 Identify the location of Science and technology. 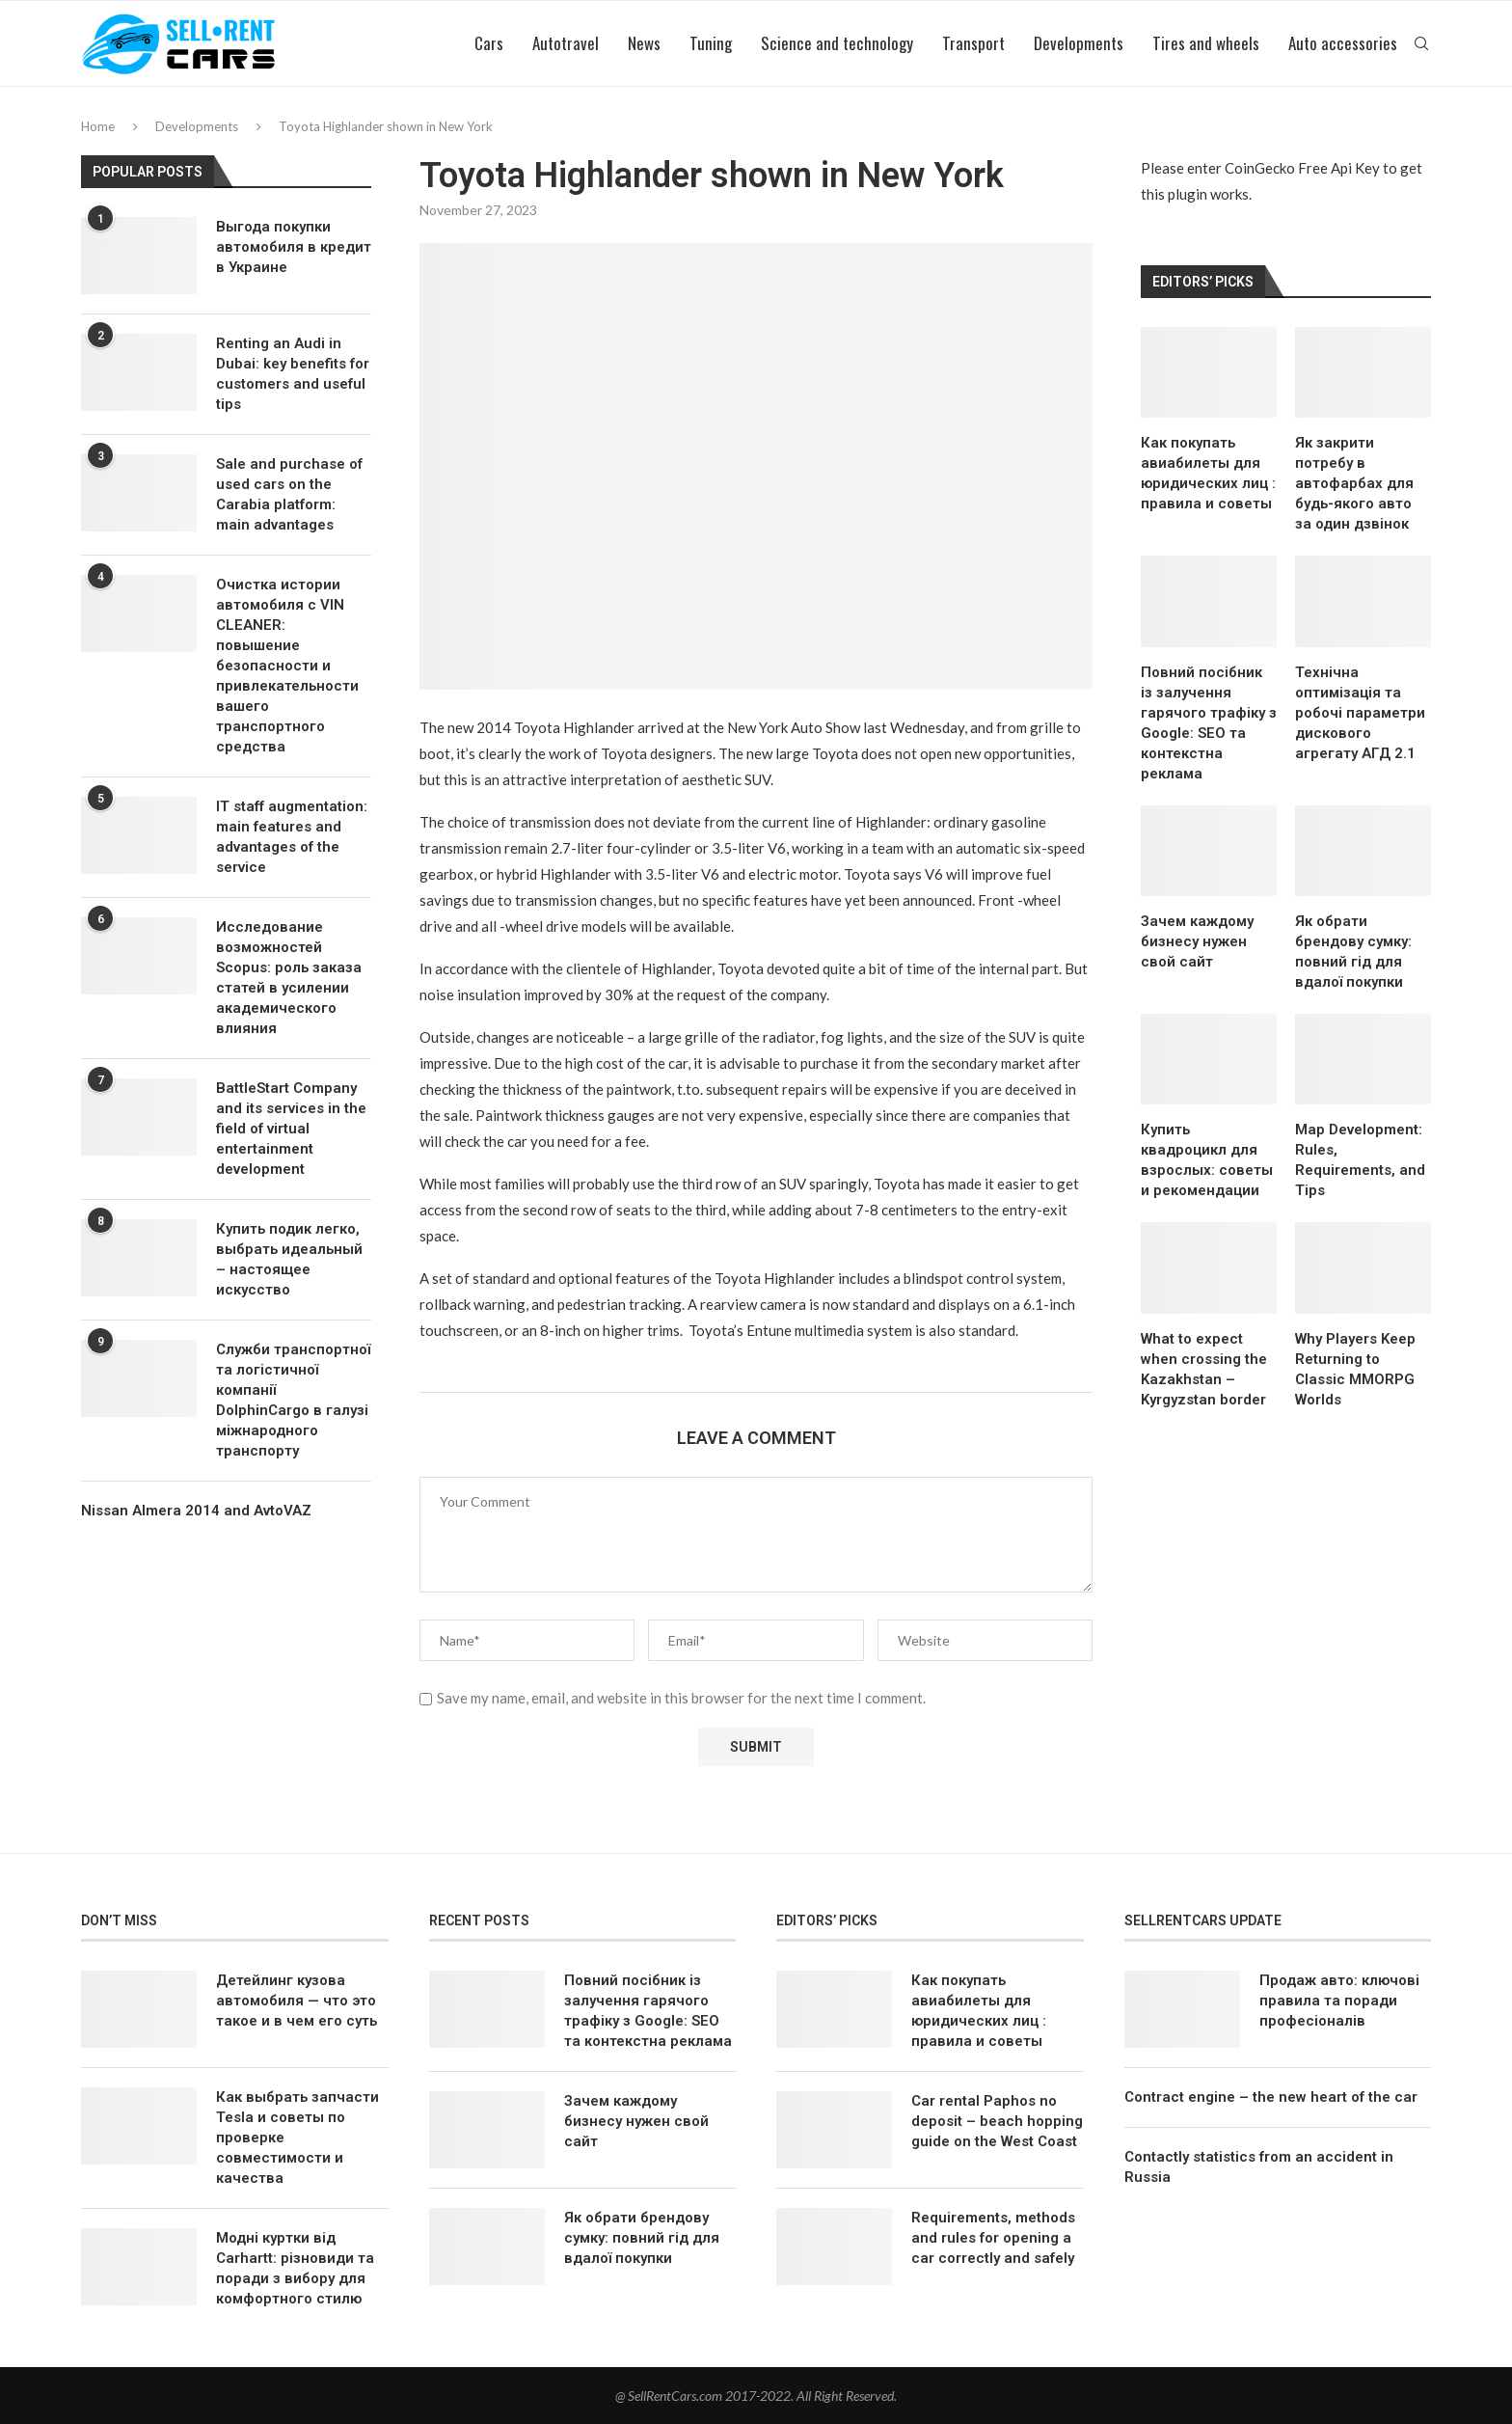
(837, 43).